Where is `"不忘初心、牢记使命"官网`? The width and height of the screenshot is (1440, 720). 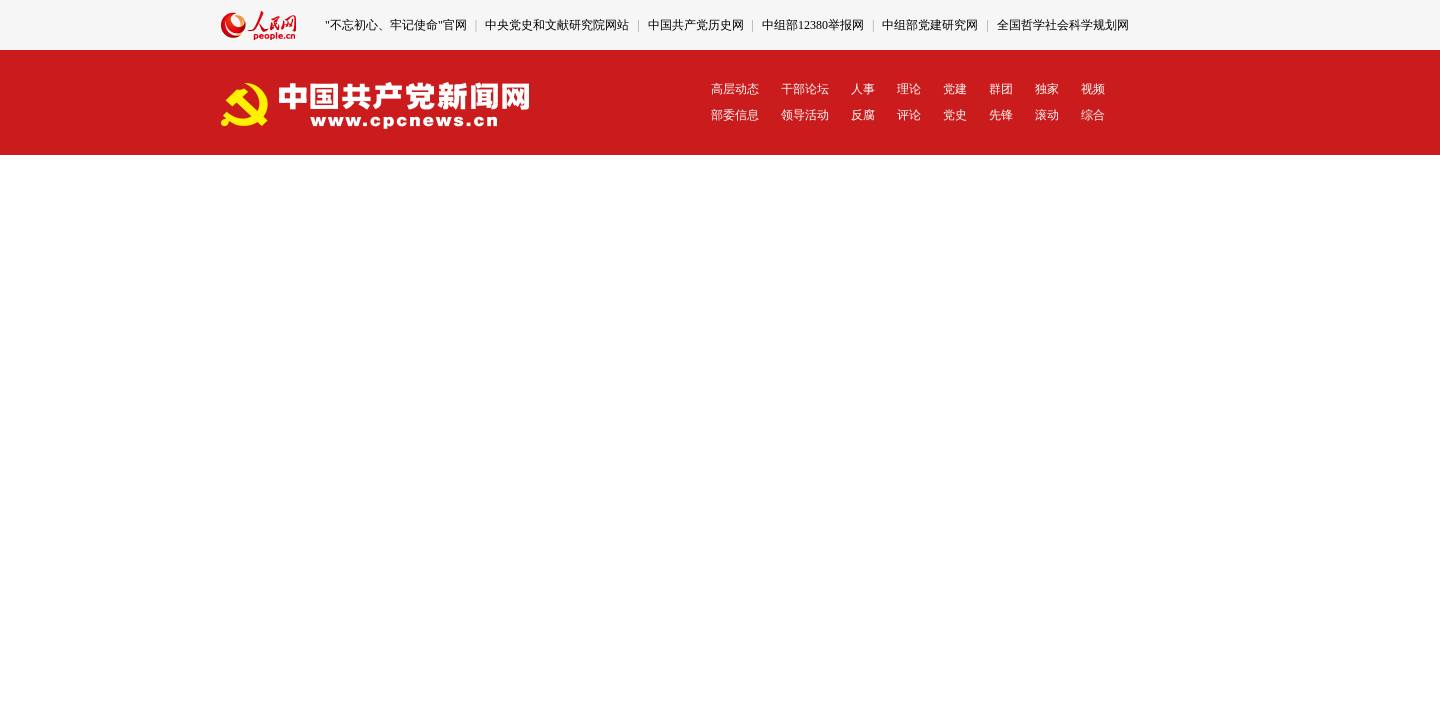
"不忘初心、牢记使命"官网 is located at coordinates (396, 25).